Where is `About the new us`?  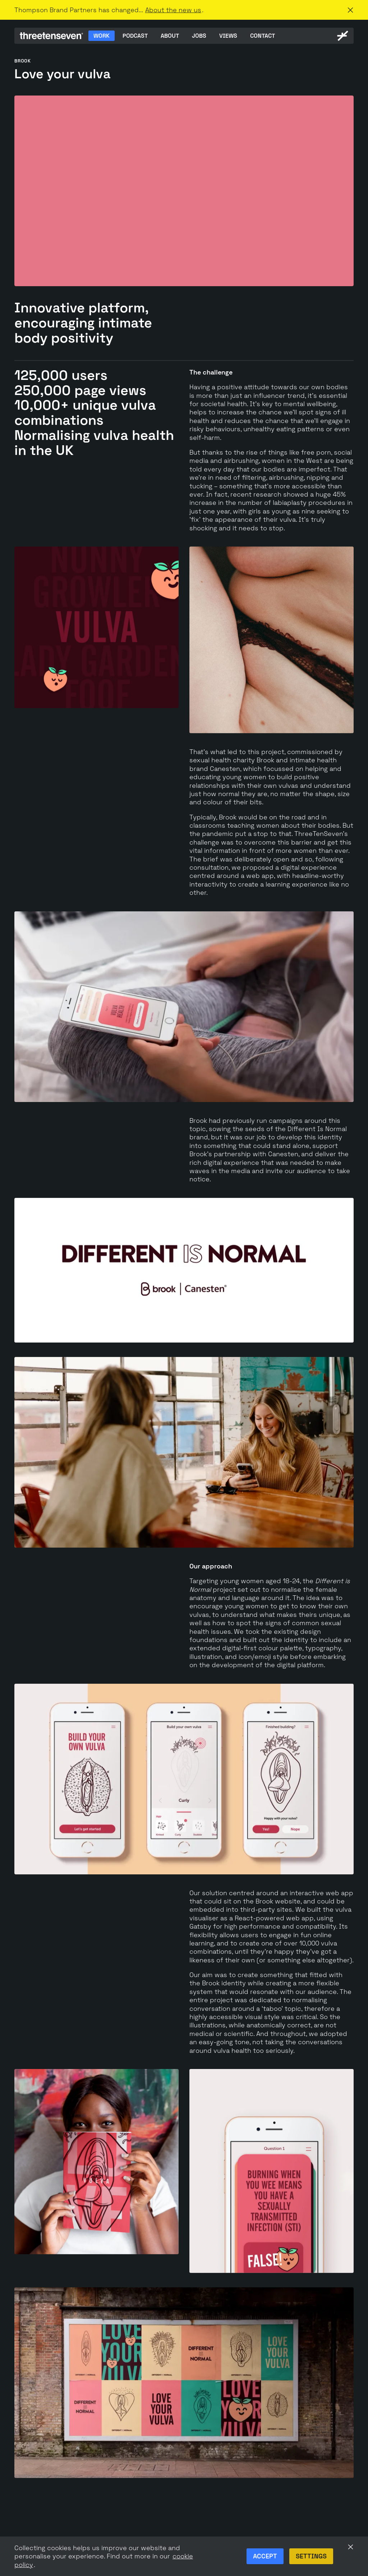 About the new us is located at coordinates (173, 10).